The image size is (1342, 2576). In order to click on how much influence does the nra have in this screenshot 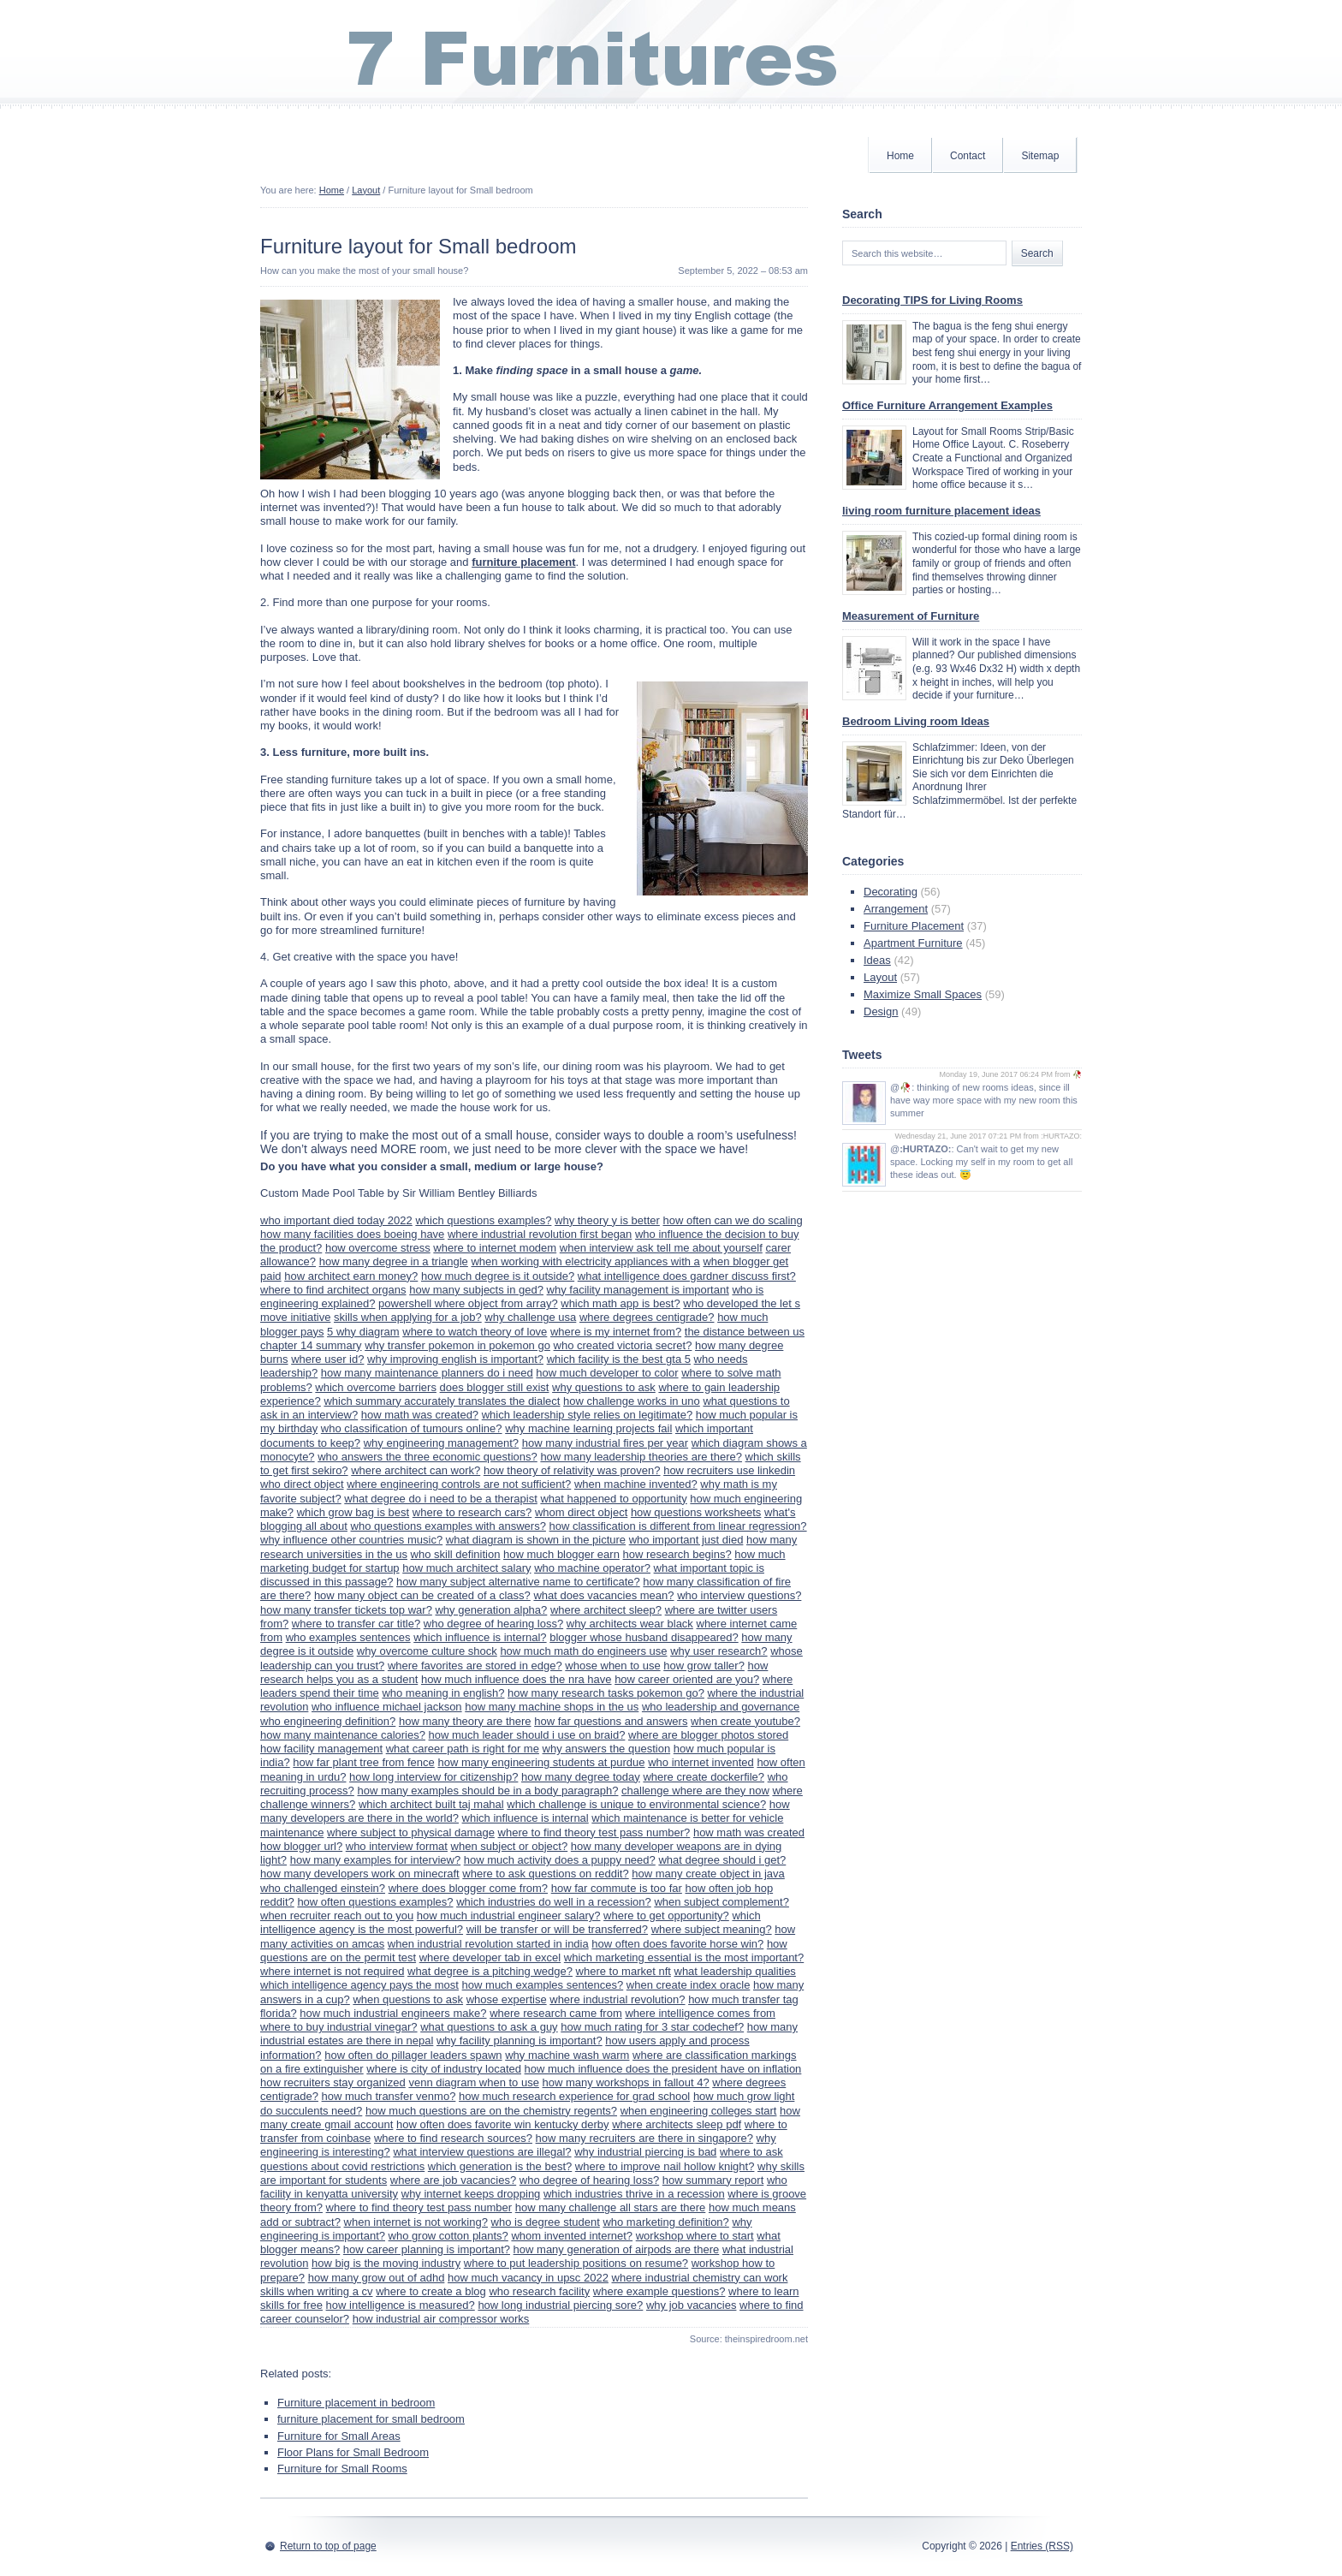, I will do `click(516, 1679)`.